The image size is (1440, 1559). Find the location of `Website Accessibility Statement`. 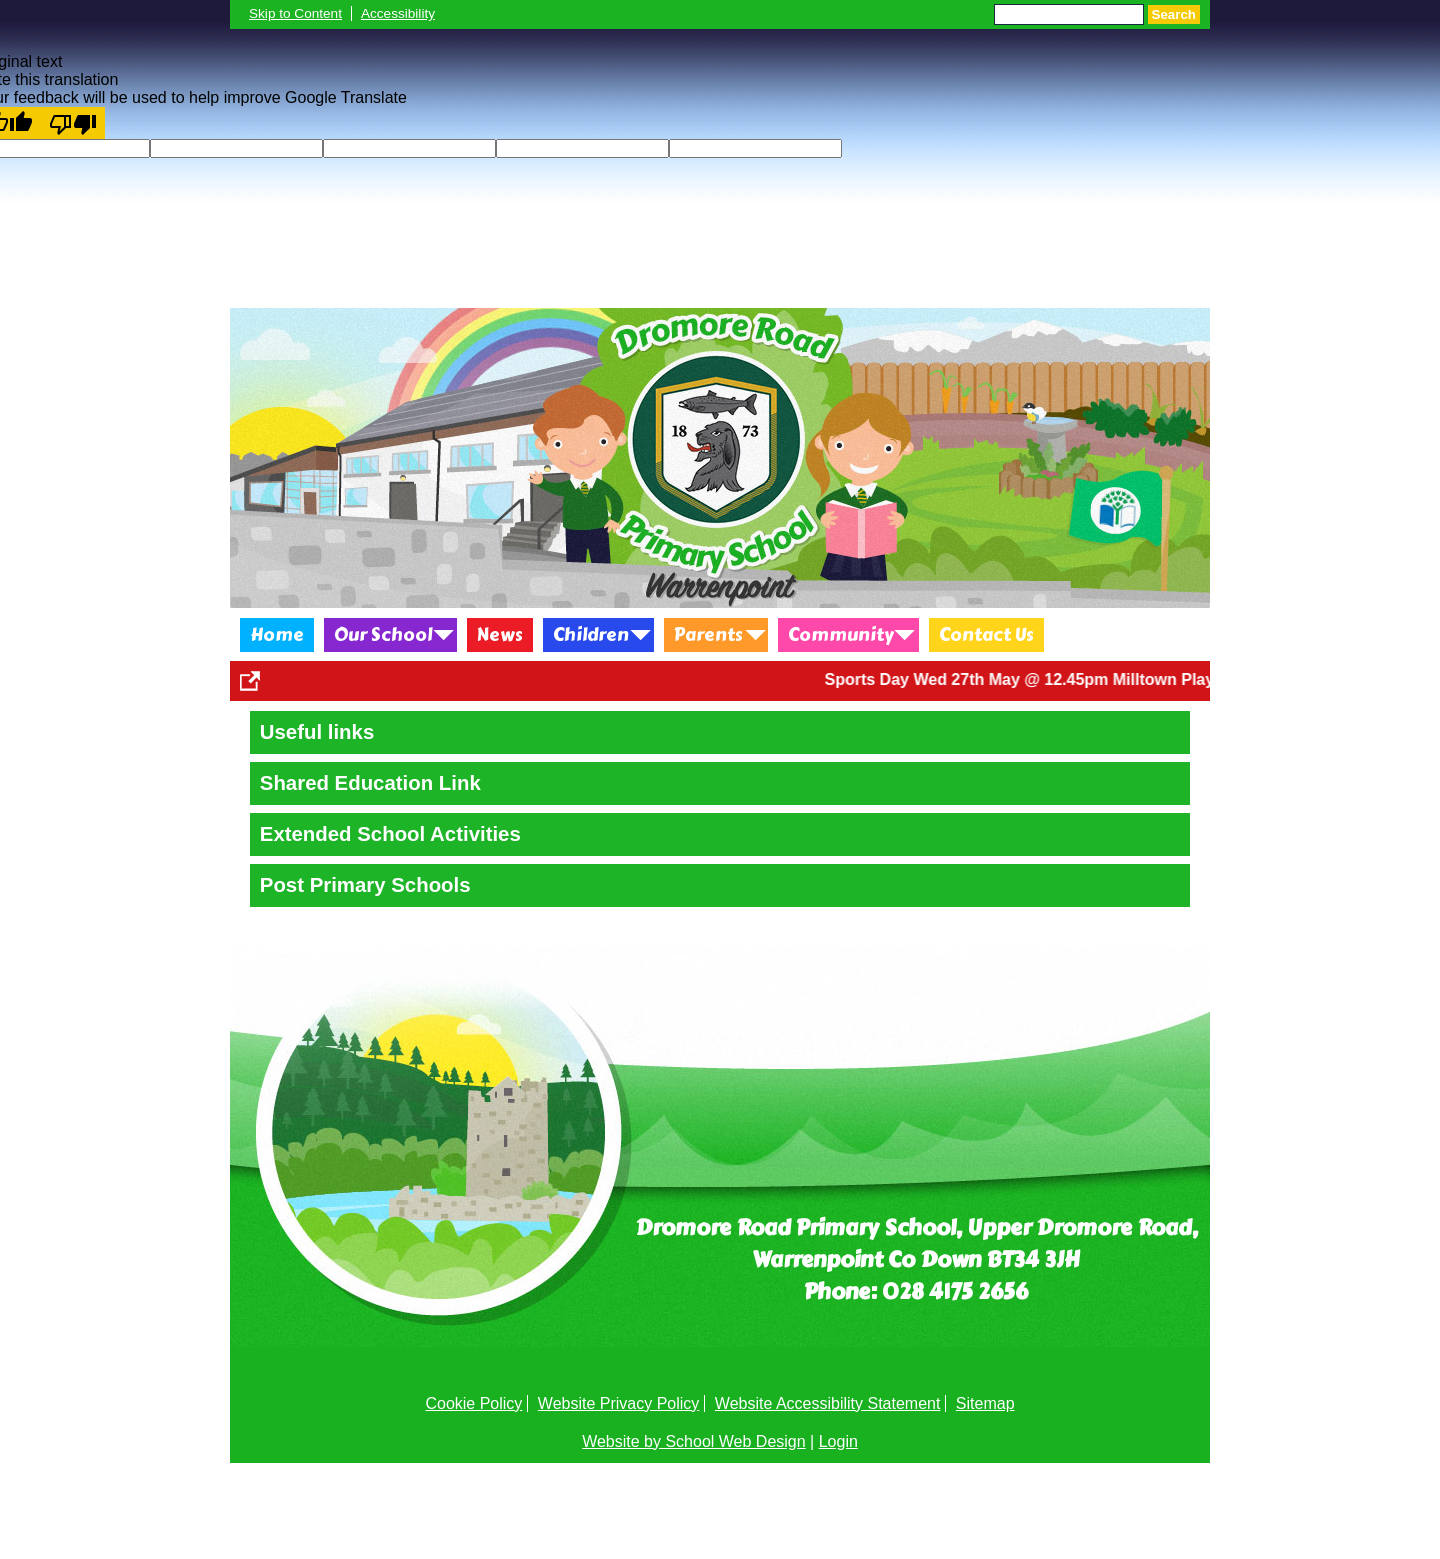

Website Accessibility Statement is located at coordinates (828, 1403).